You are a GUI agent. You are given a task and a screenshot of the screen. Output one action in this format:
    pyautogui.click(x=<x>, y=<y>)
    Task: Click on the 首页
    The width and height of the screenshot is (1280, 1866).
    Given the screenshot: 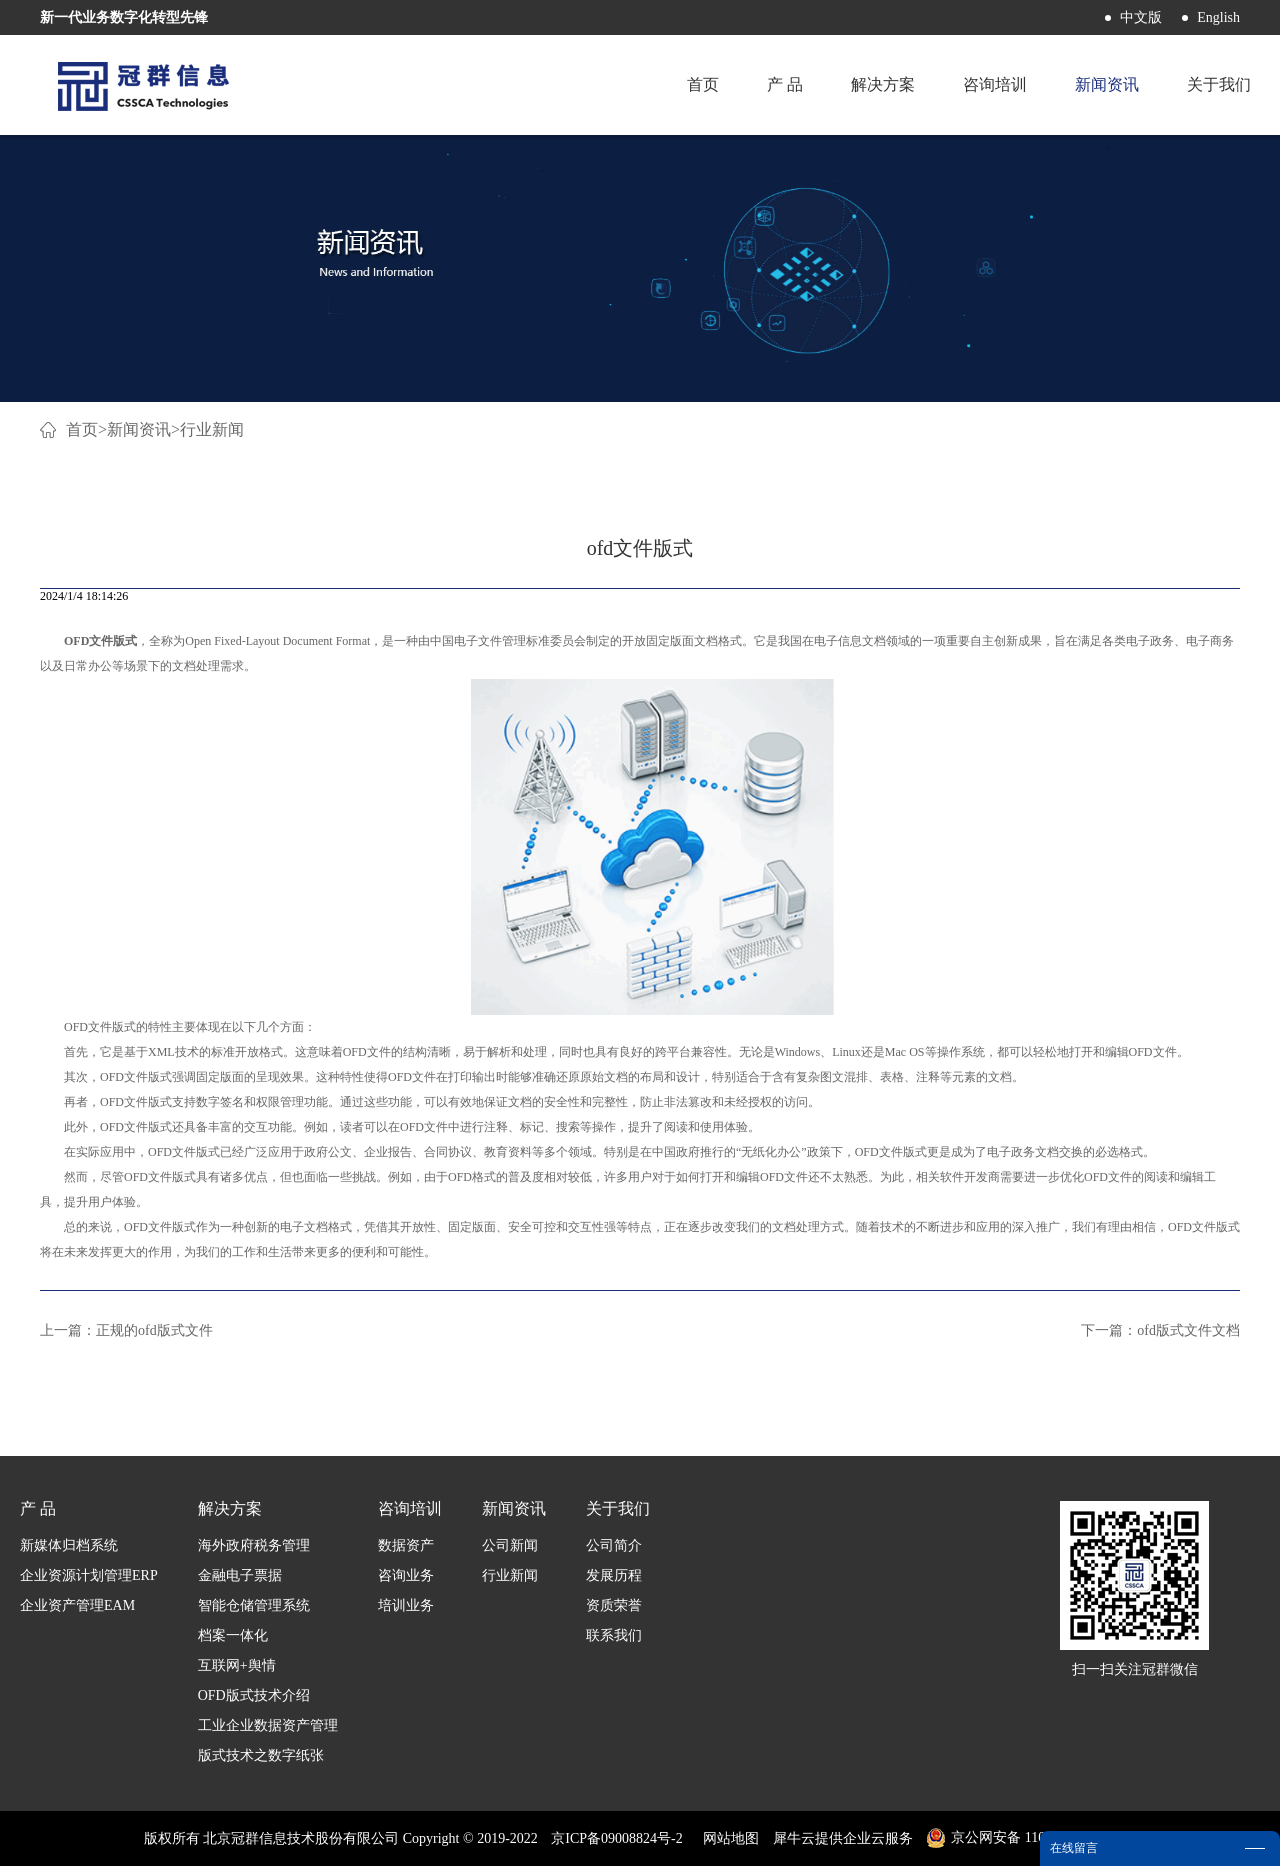 What is the action you would take?
    pyautogui.click(x=703, y=84)
    